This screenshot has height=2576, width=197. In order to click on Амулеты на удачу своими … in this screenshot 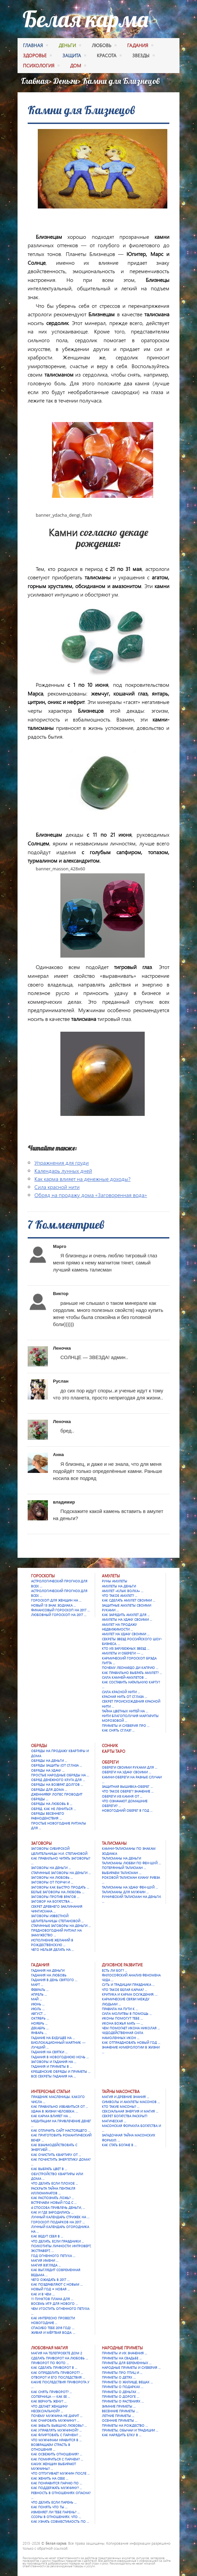, I will do `click(127, 1619)`.